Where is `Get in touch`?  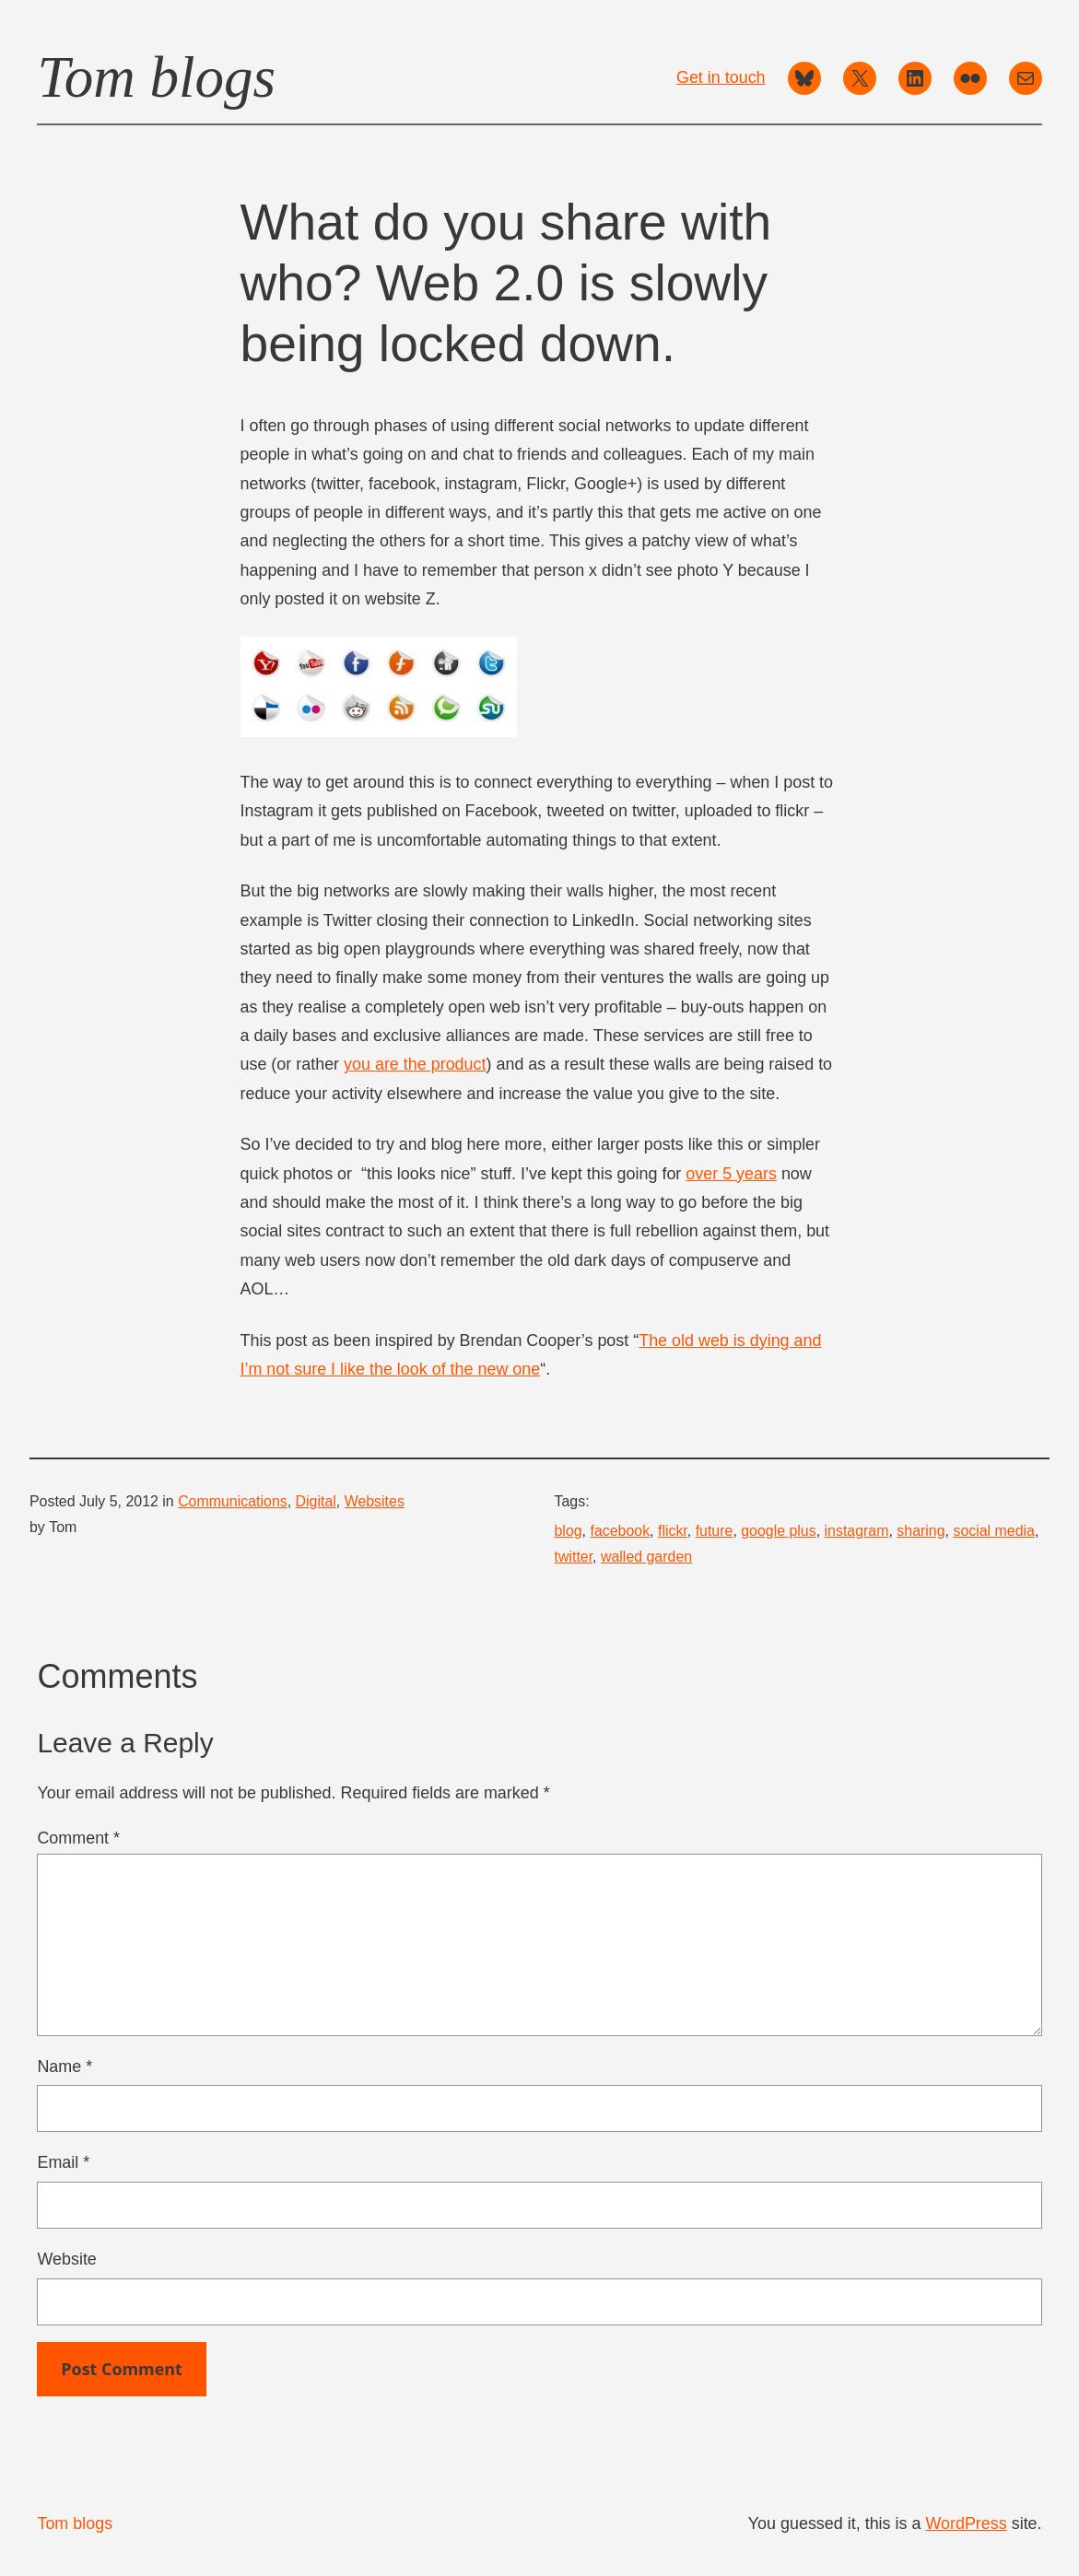
Get in touch is located at coordinates (721, 77).